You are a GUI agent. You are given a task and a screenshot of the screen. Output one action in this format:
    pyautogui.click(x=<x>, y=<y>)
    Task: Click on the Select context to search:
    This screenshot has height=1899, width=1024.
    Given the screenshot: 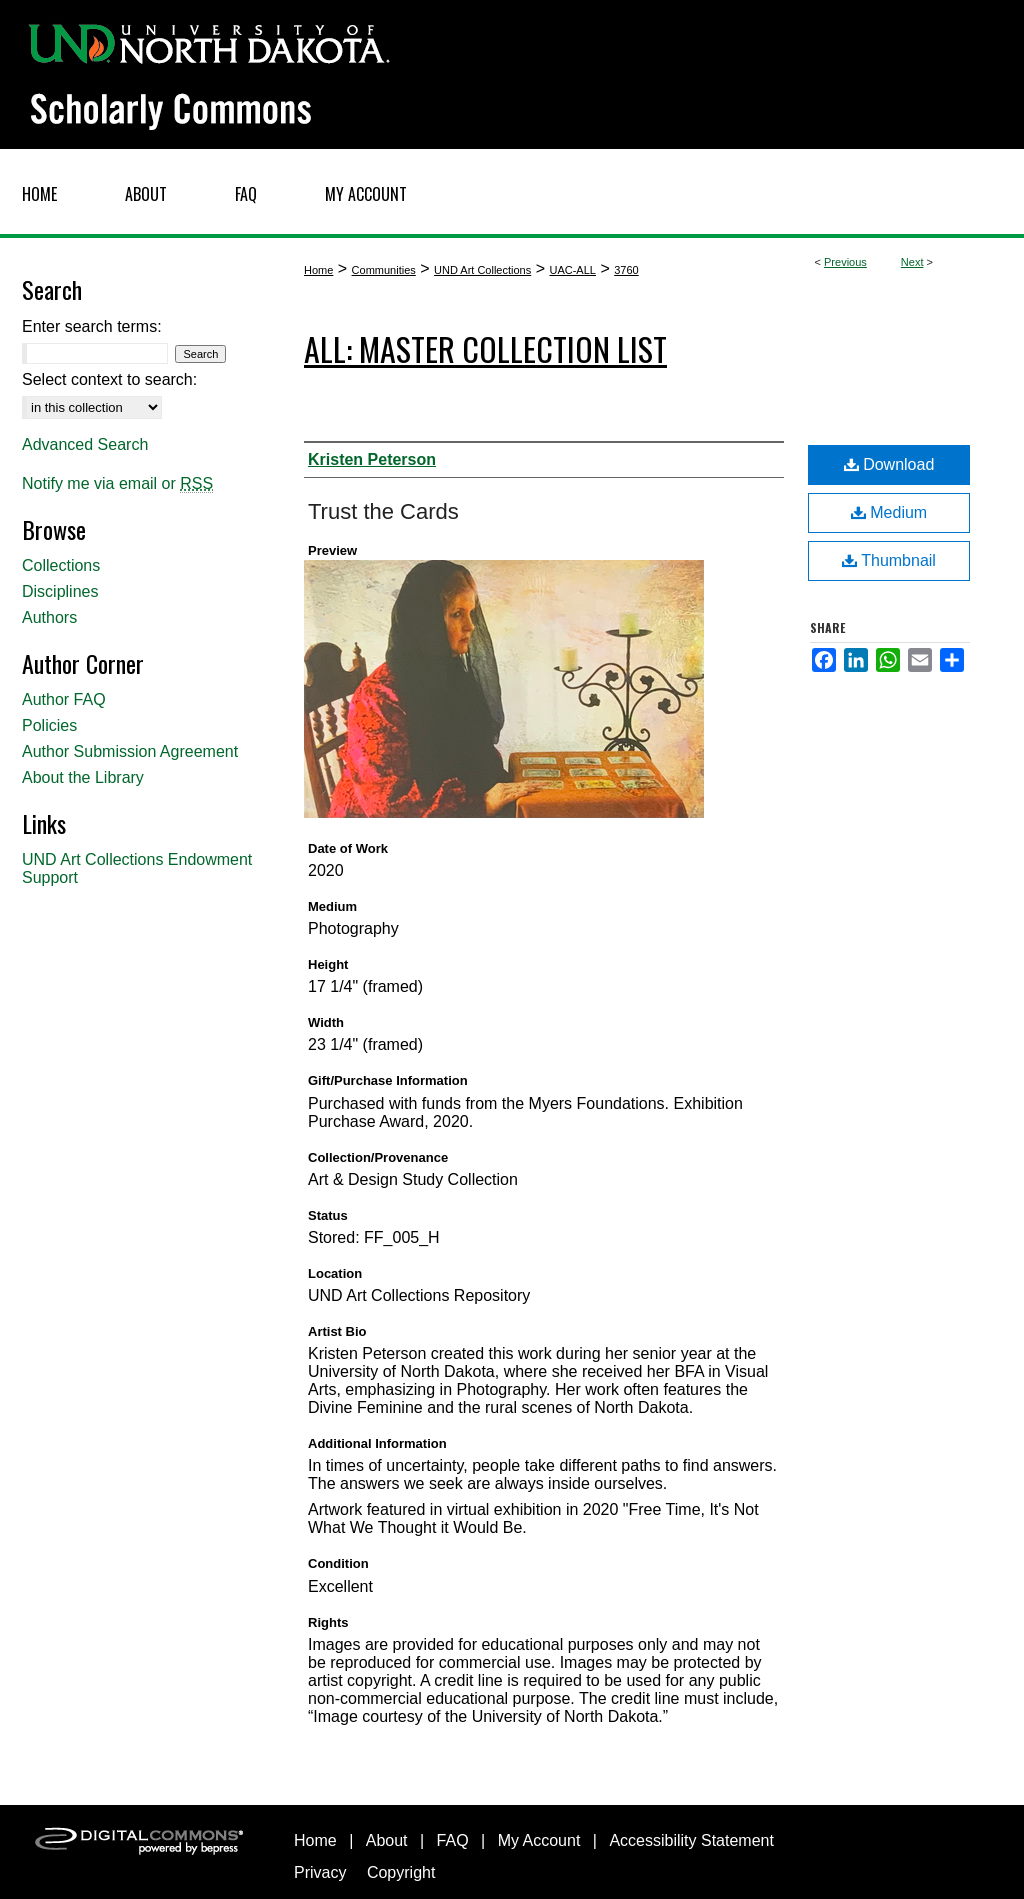 What is the action you would take?
    pyautogui.click(x=109, y=379)
    